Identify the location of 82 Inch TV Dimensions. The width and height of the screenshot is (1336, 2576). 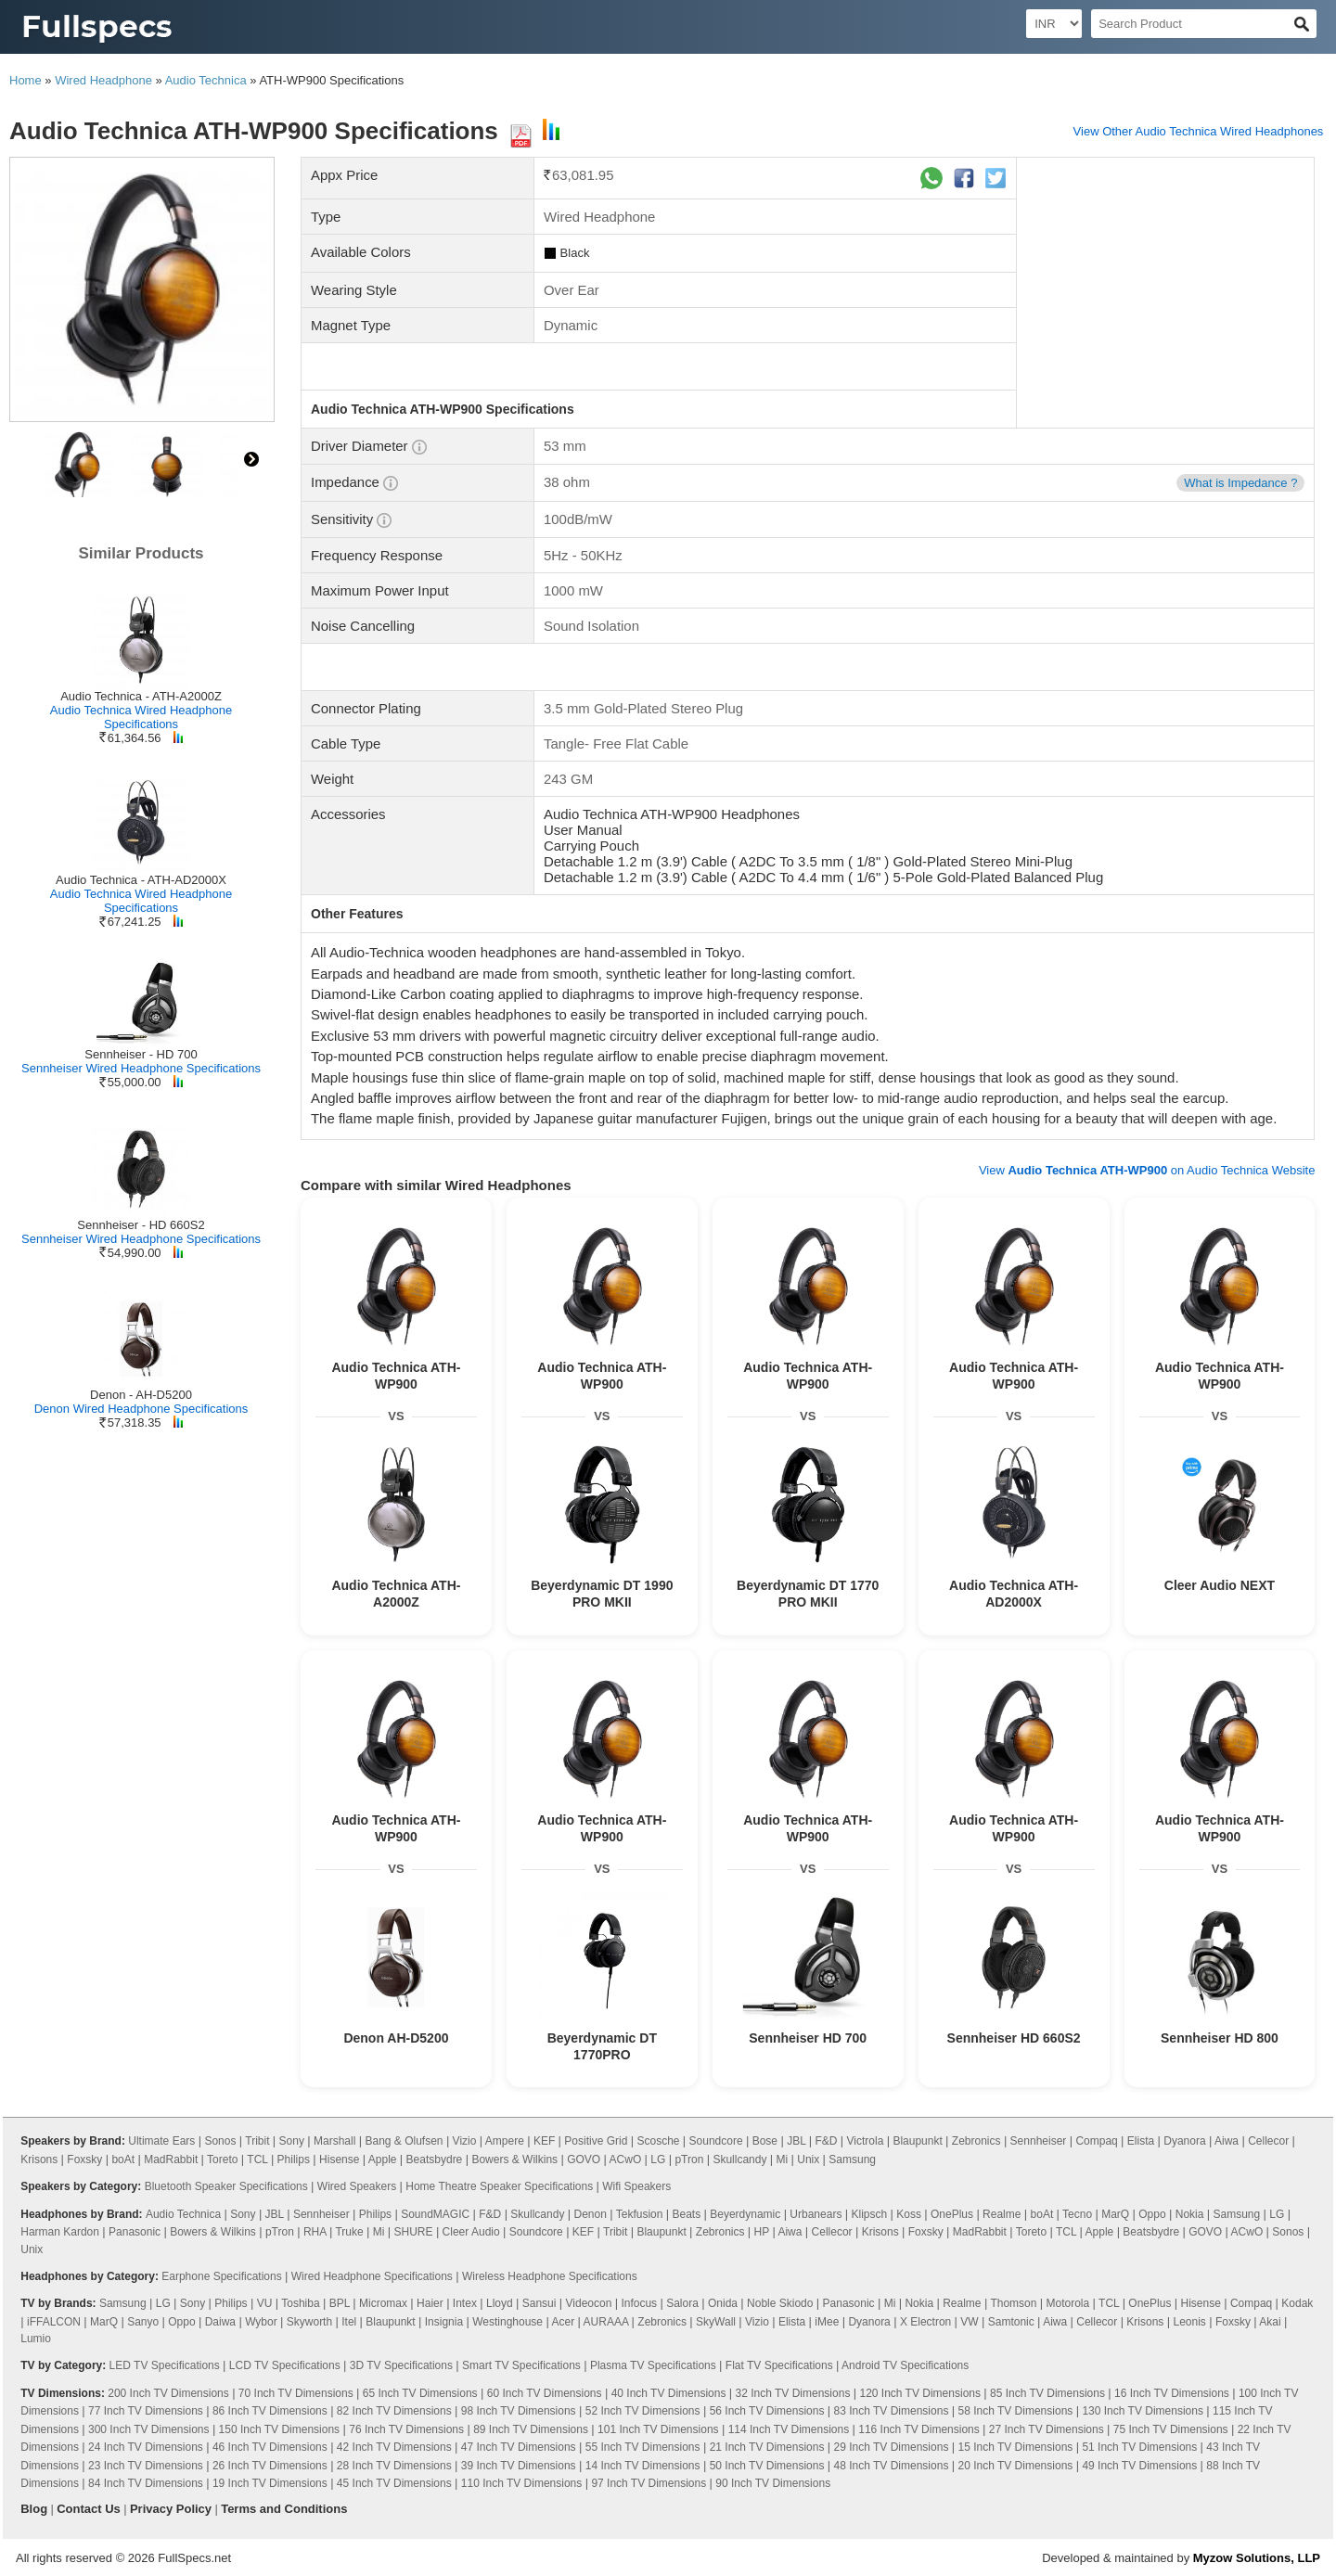
(394, 2410).